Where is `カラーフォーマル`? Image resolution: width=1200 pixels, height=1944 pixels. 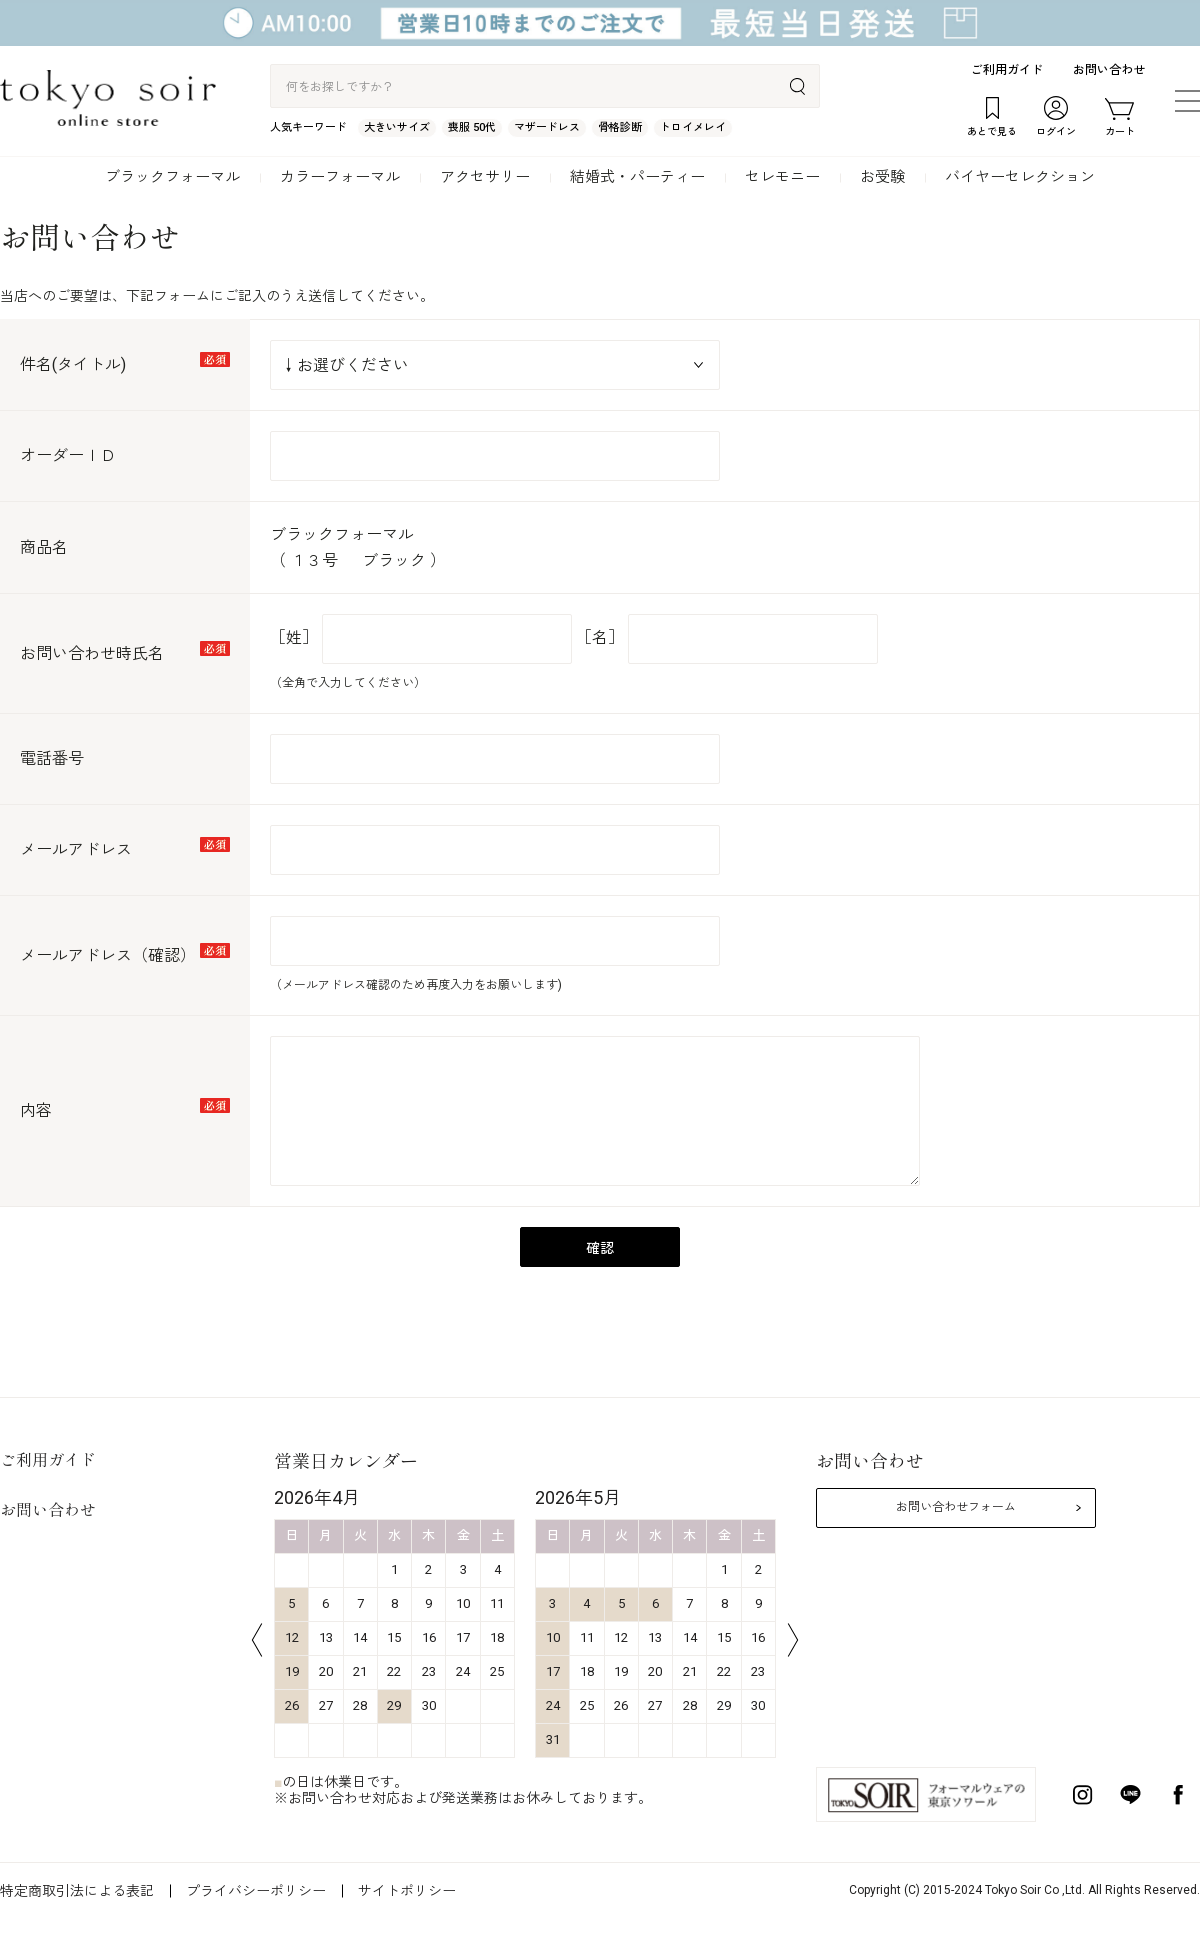 カラーフォーマル is located at coordinates (340, 177).